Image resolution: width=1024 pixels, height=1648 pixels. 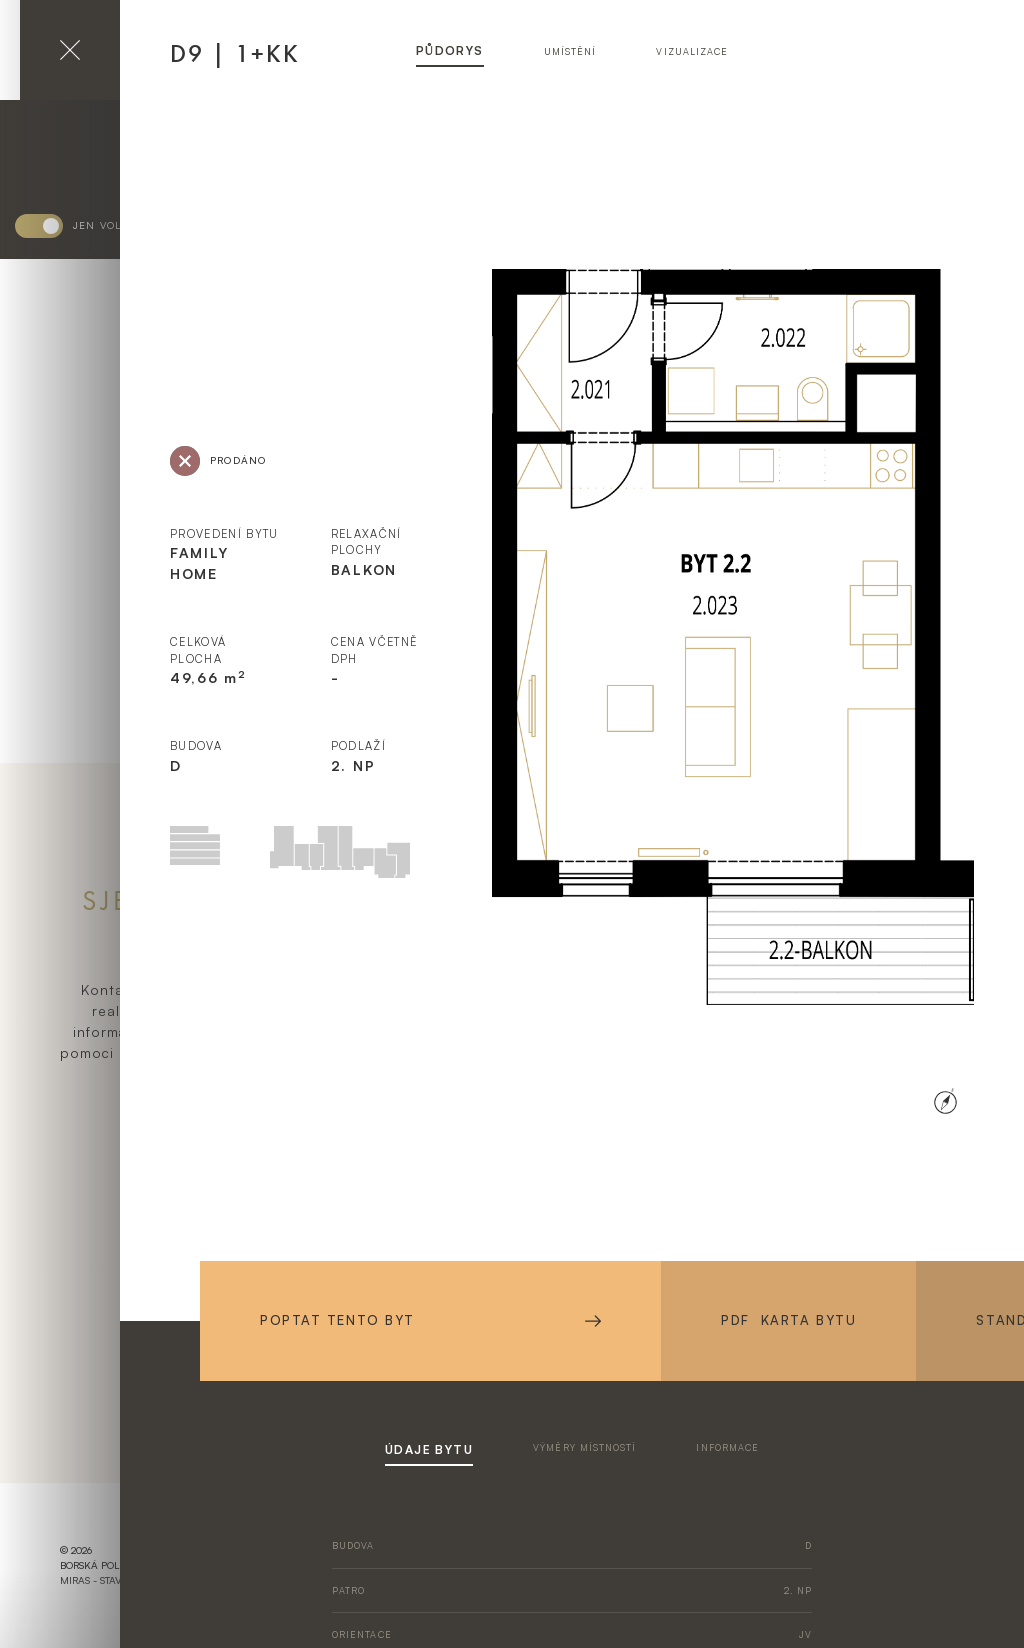 I want to click on Poptat tento byt, so click(x=430, y=1320).